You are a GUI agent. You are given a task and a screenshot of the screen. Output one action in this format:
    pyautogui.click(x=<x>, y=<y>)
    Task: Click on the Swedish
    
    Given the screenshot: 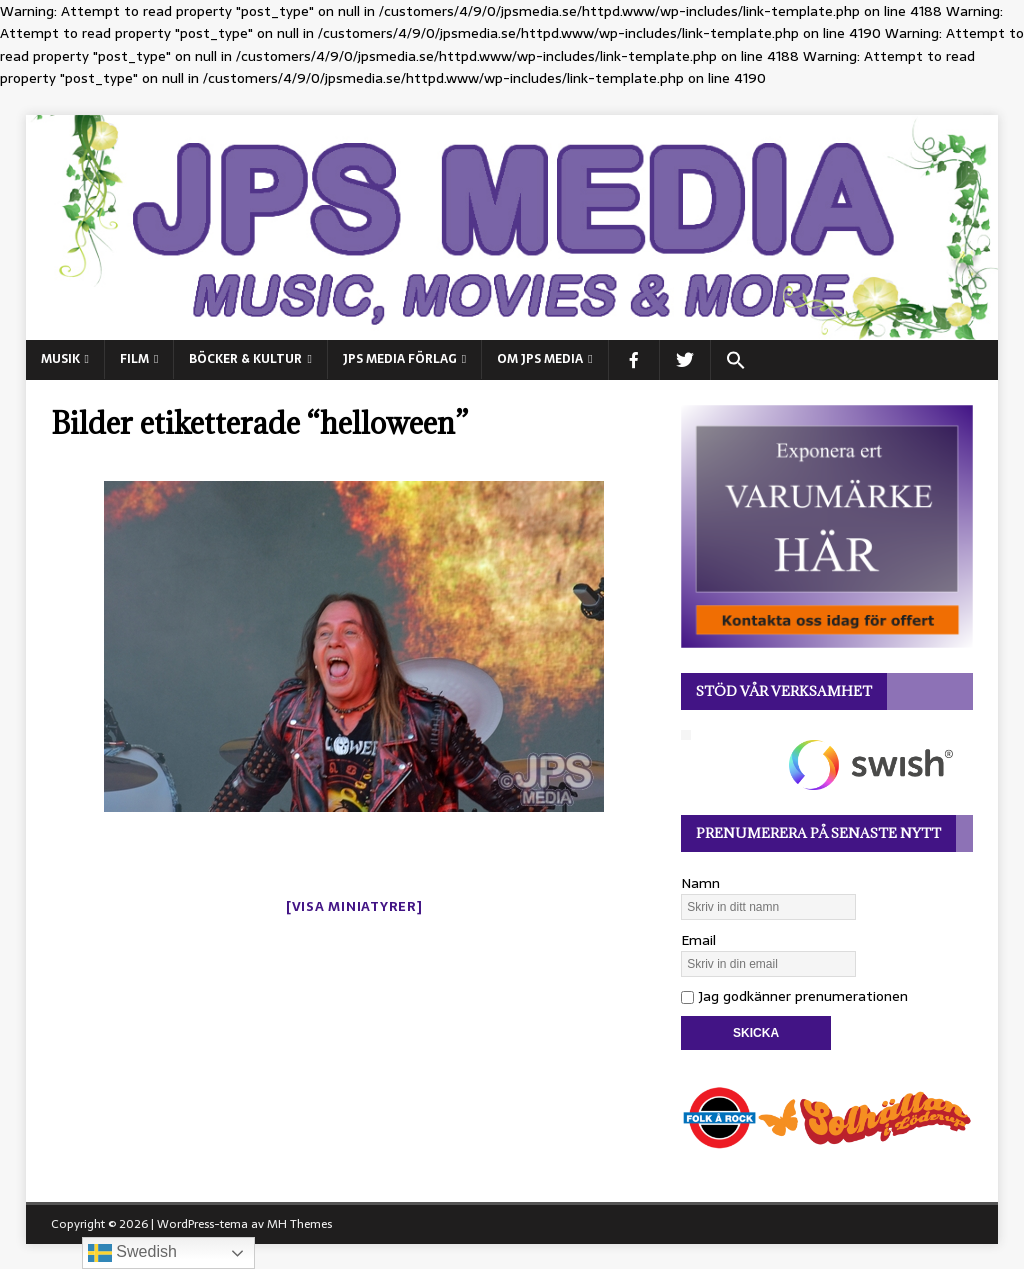 What is the action you would take?
    pyautogui.click(x=132, y=1253)
    